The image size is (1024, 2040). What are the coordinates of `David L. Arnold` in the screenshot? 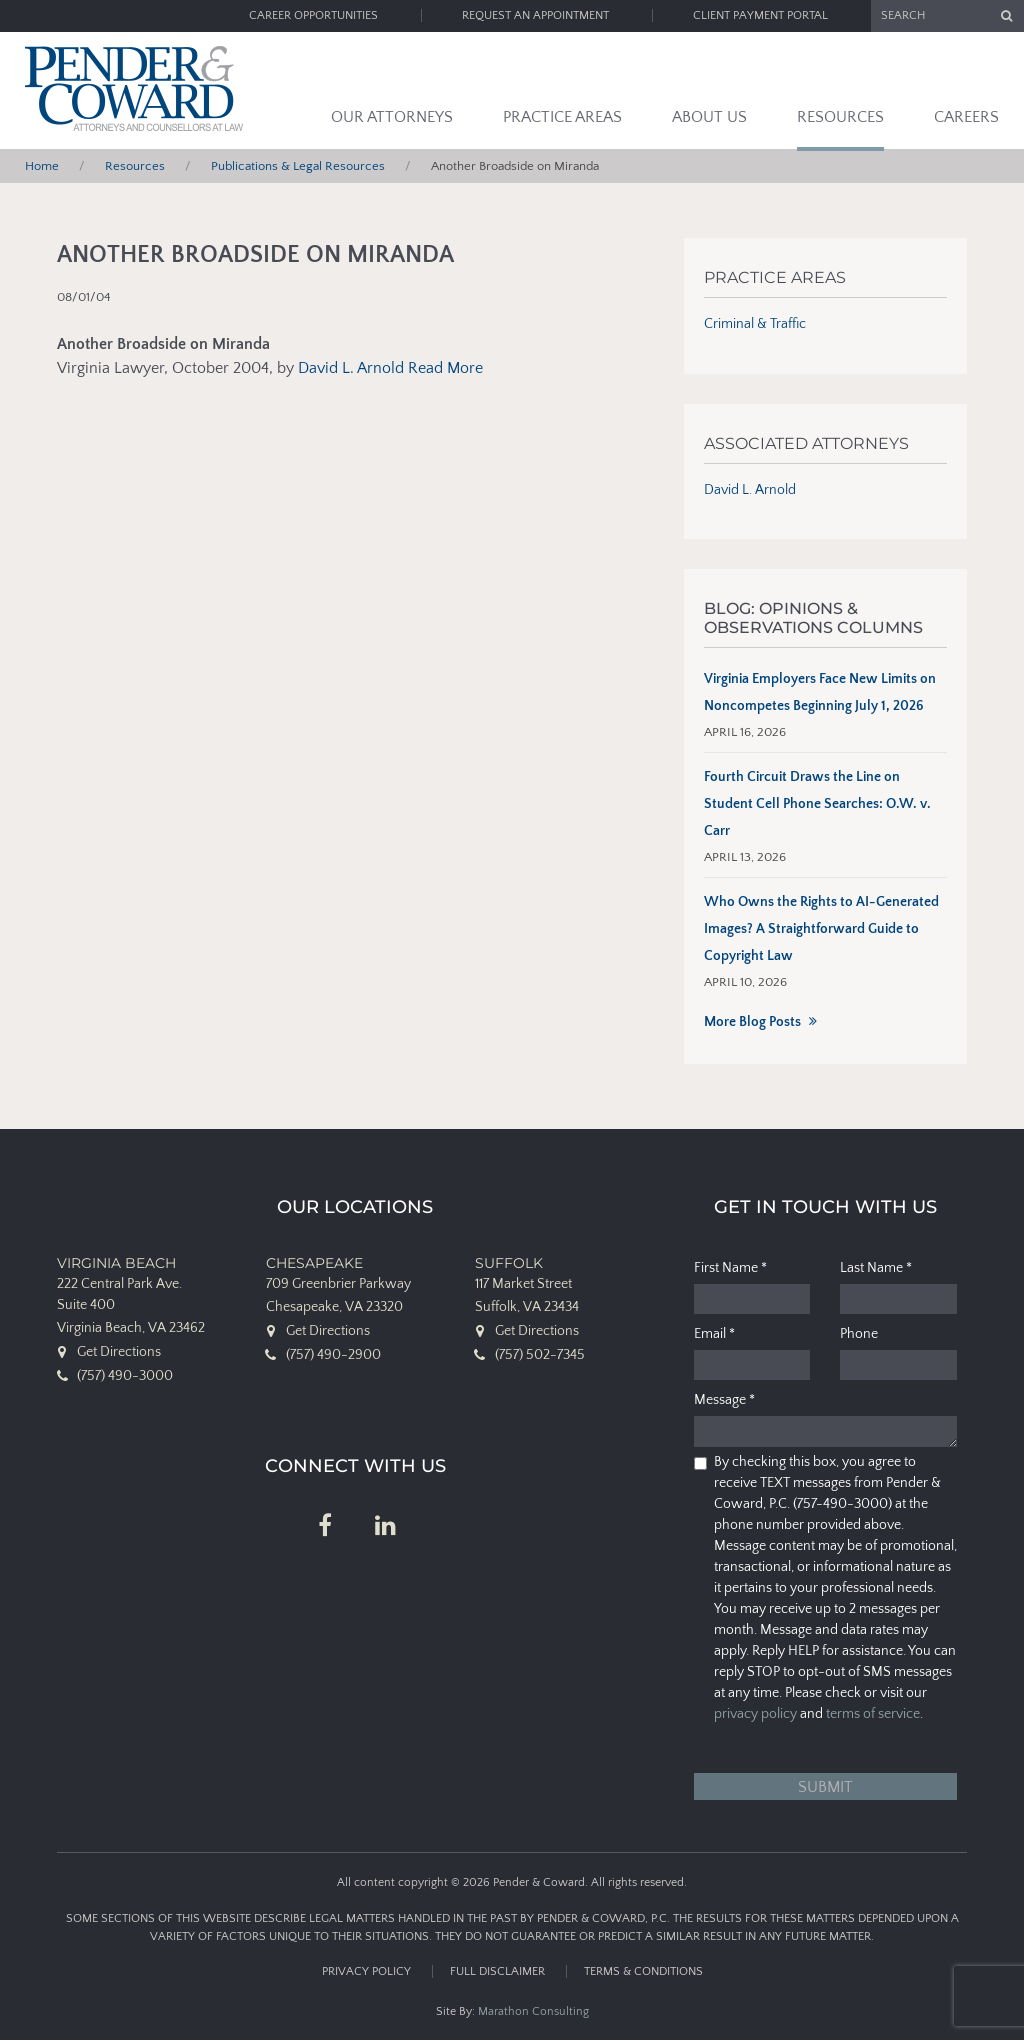 It's located at (351, 368).